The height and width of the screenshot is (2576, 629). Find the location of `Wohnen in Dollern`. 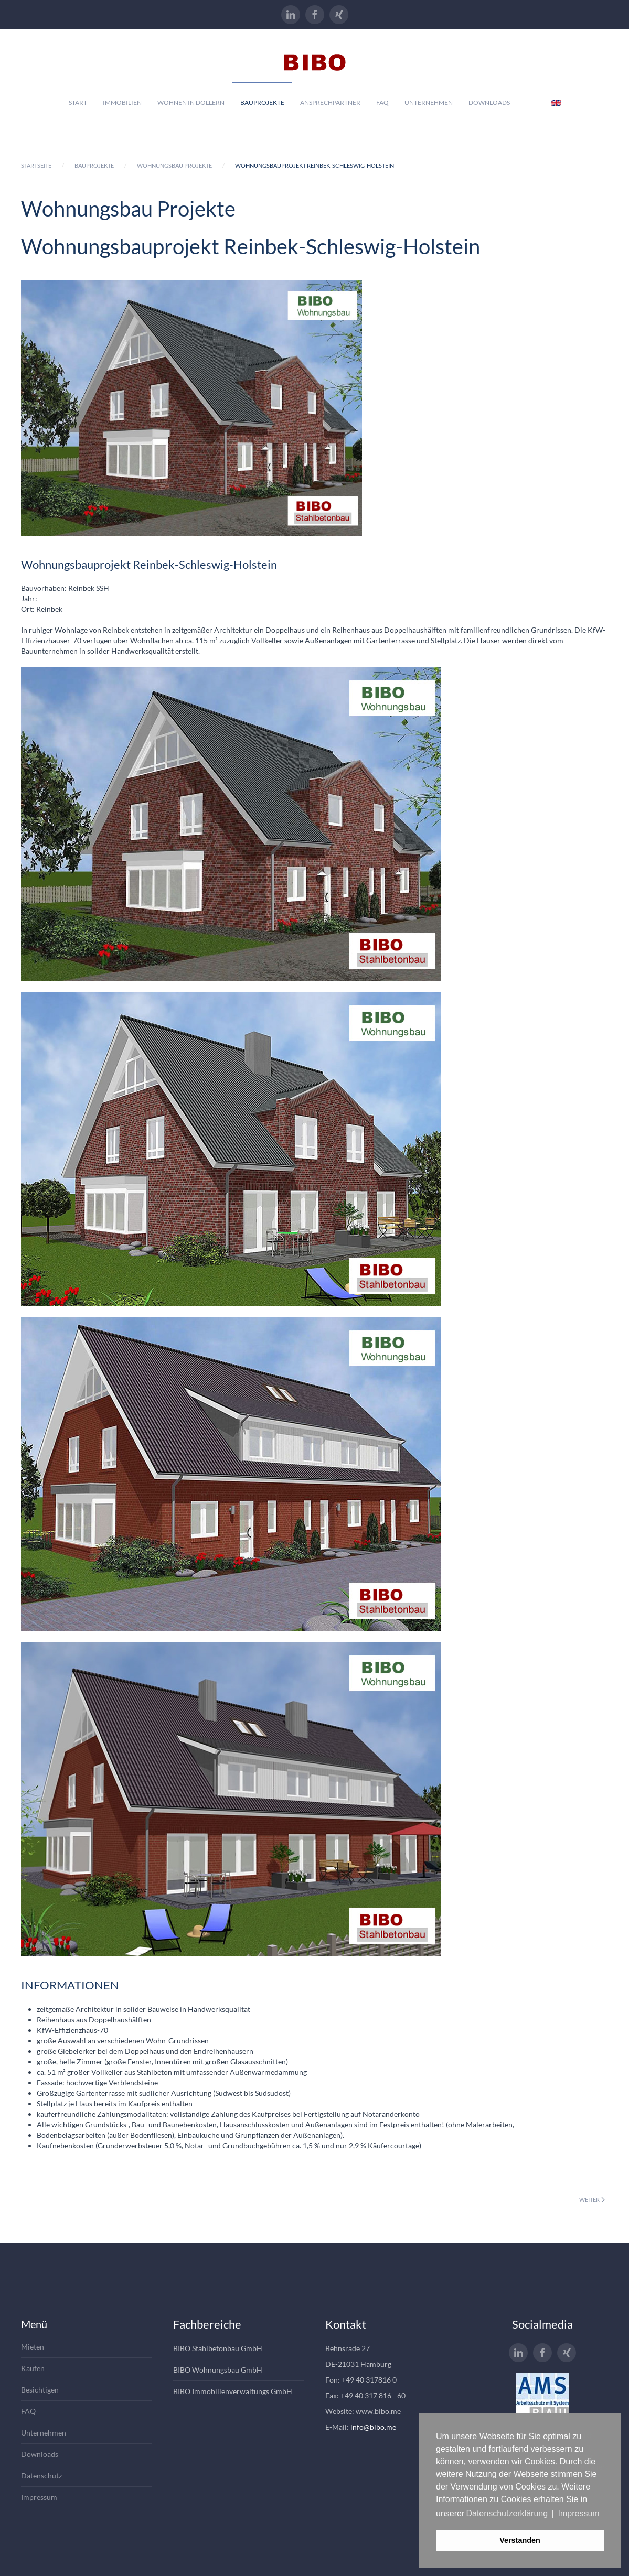

Wohnen in Dollern is located at coordinates (191, 102).